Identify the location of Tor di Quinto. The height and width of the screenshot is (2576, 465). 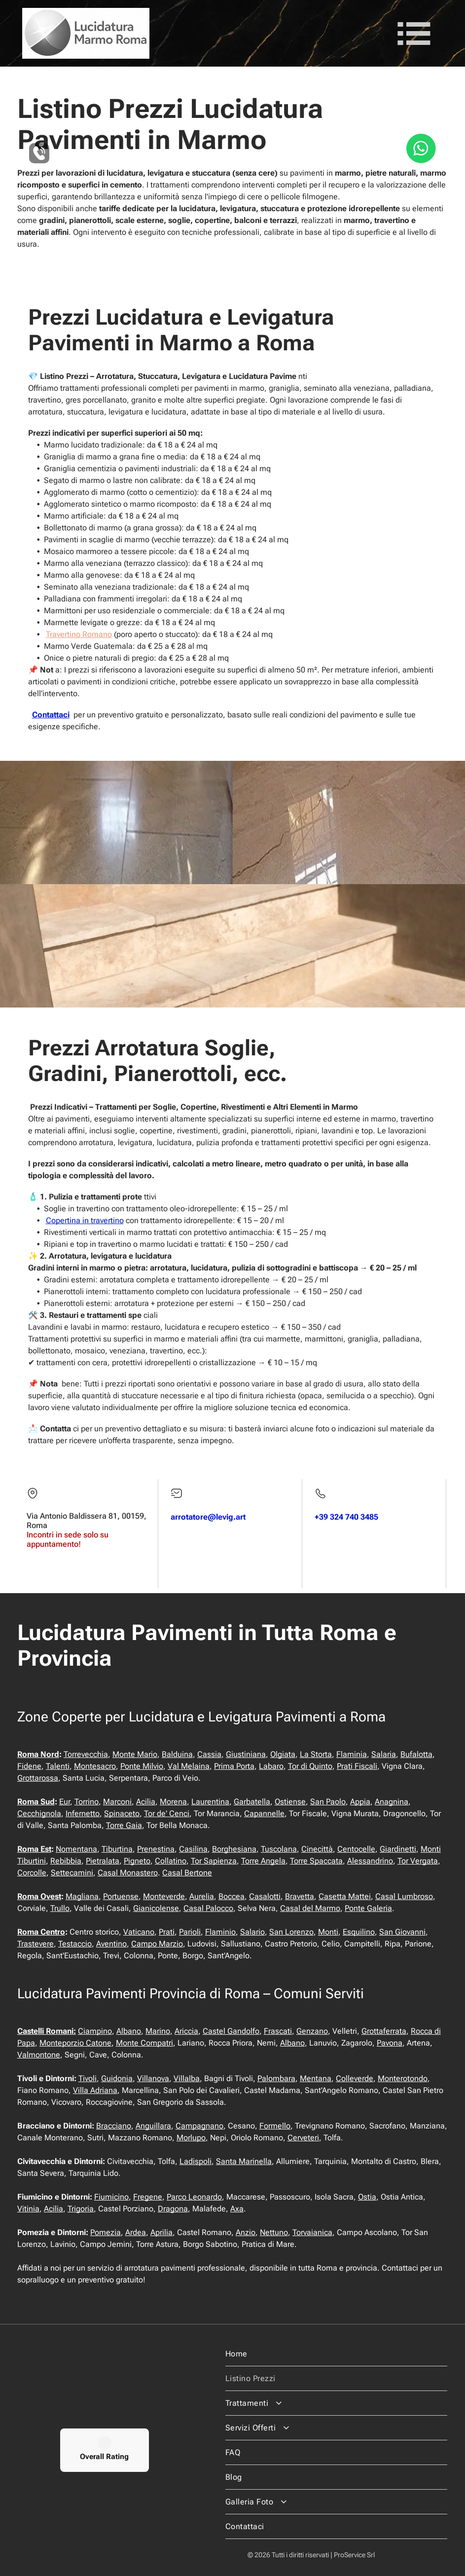
(310, 1766).